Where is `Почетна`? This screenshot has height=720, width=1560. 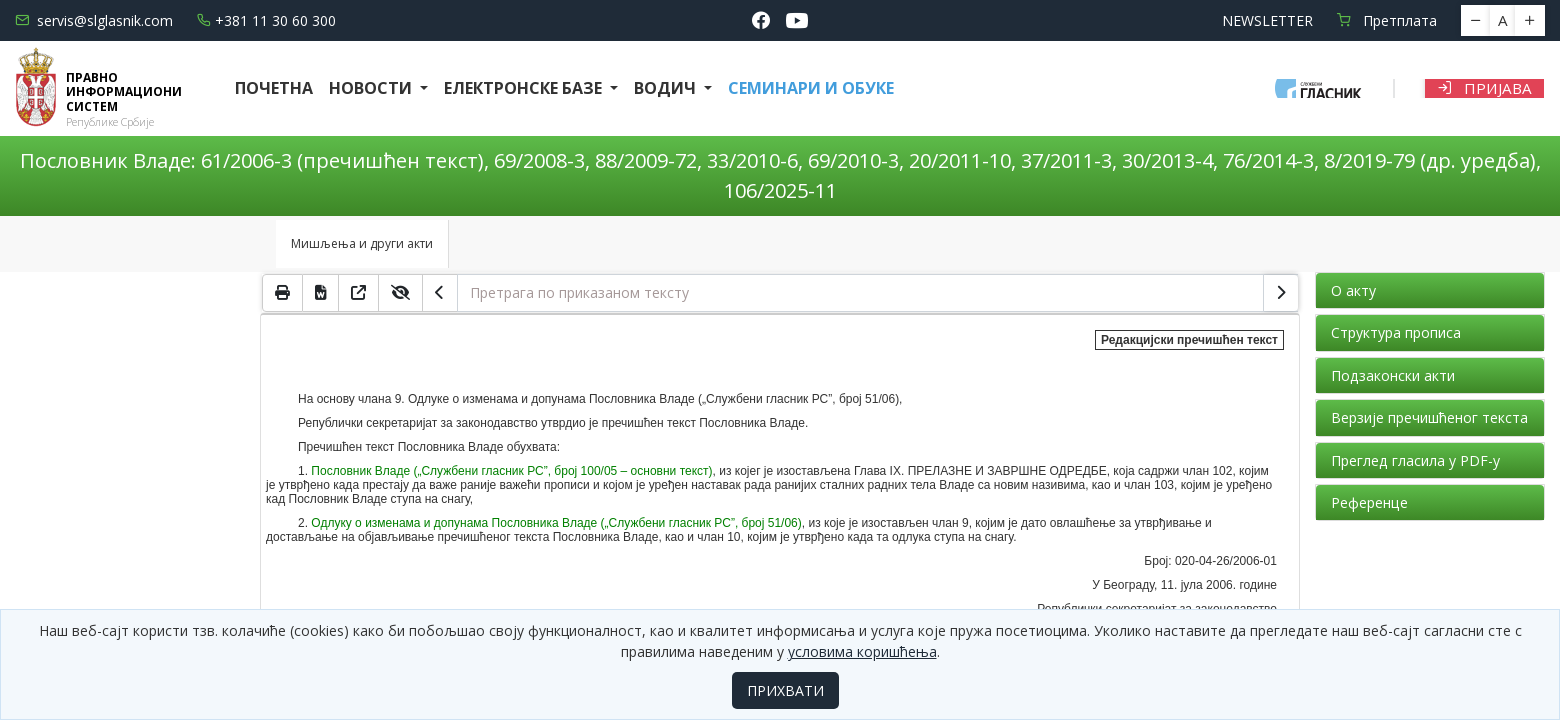 Почетна is located at coordinates (274, 88).